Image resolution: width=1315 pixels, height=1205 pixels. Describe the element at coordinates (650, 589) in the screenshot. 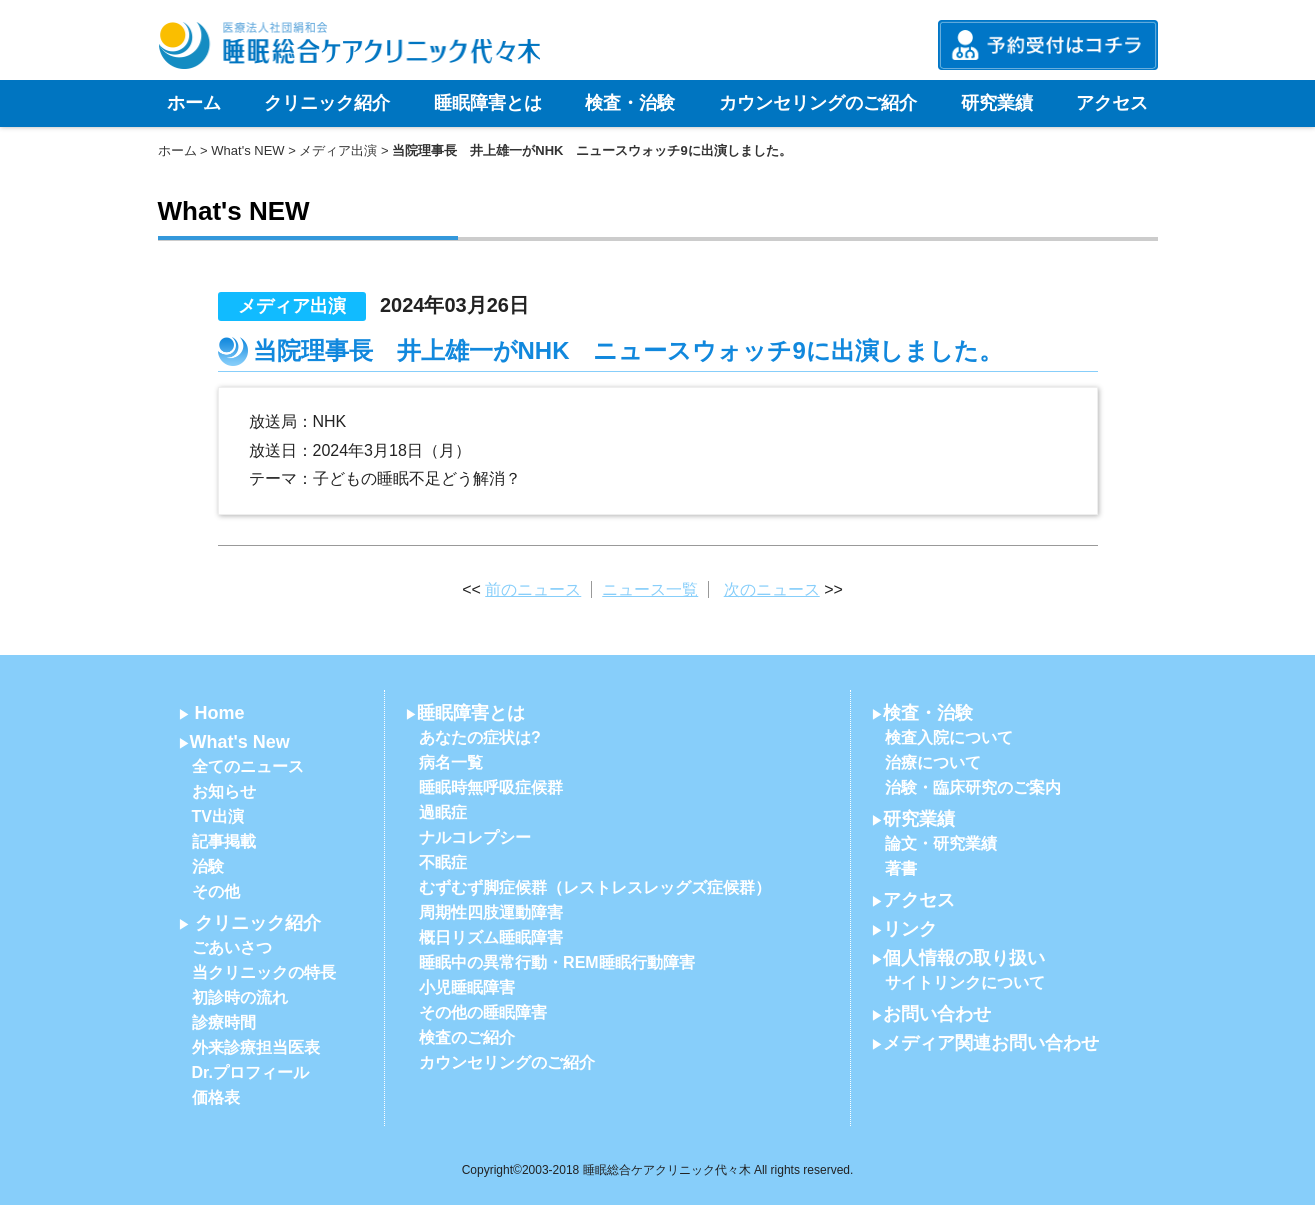

I see `ニュース一覧` at that location.